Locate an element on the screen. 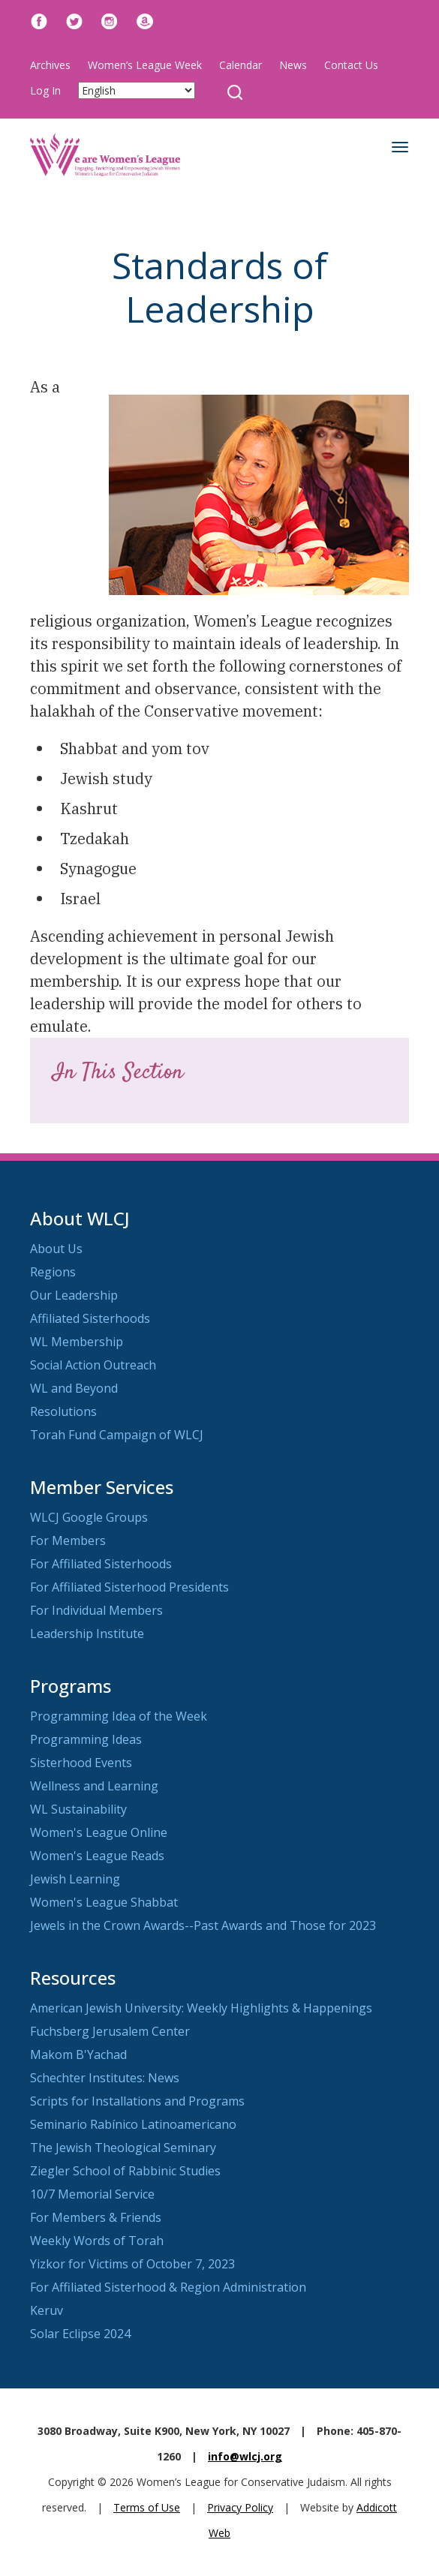 This screenshot has height=2576, width=439. For Members & Friends is located at coordinates (95, 2217).